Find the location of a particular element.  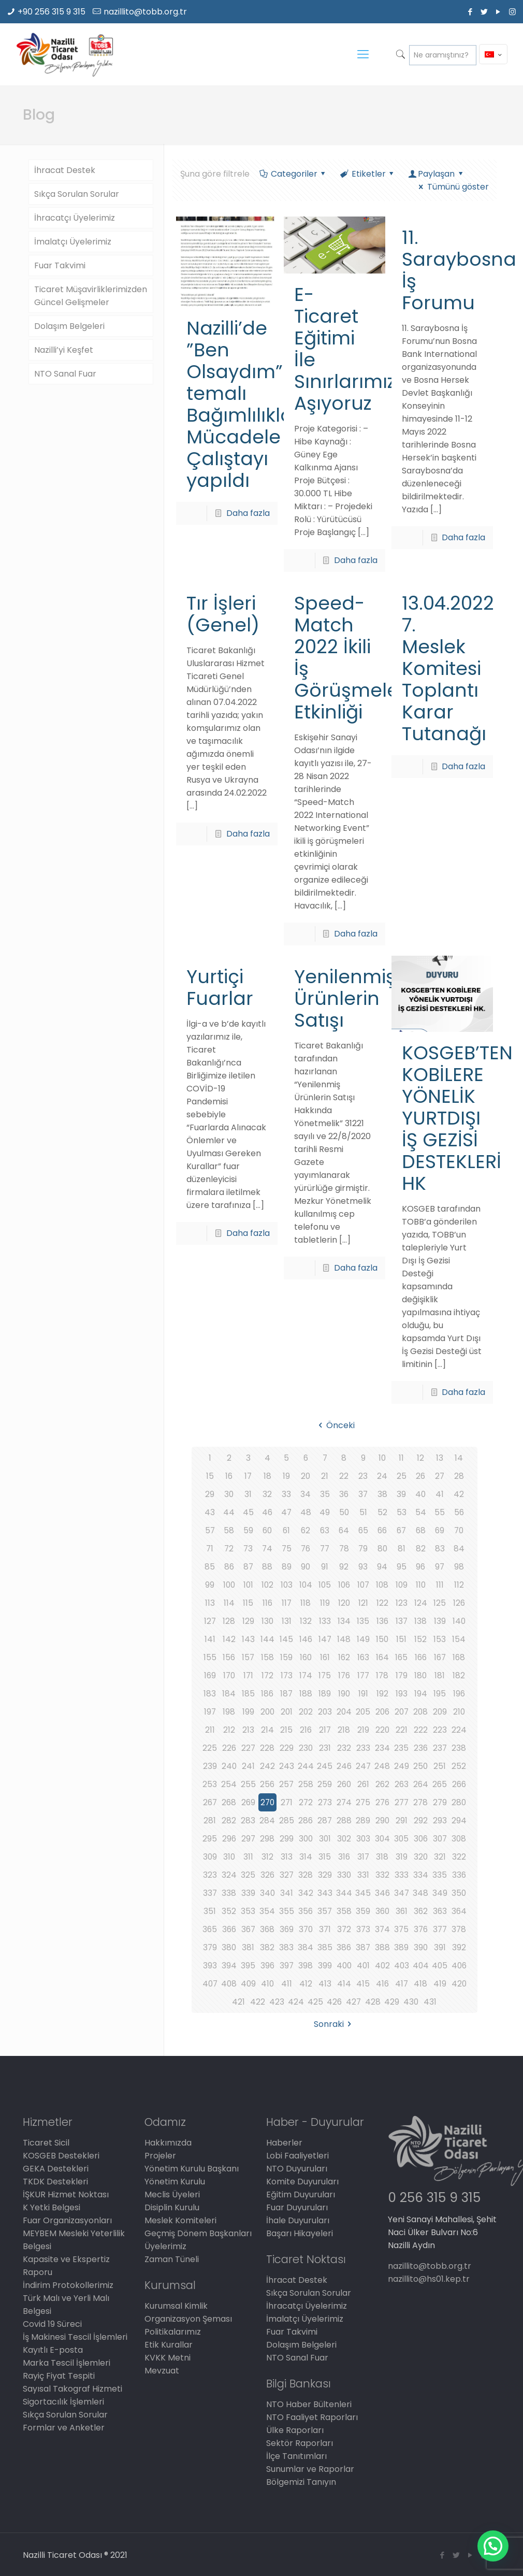

427 is located at coordinates (353, 2002).